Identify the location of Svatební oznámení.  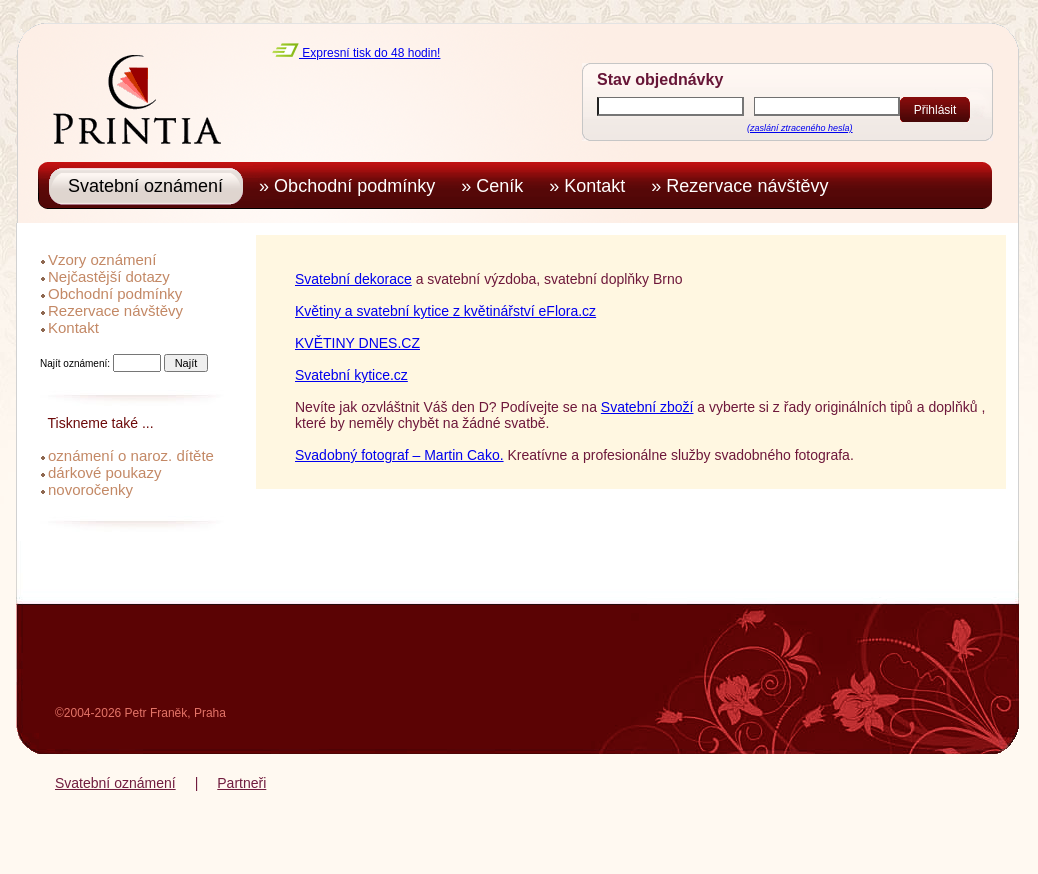
(115, 783).